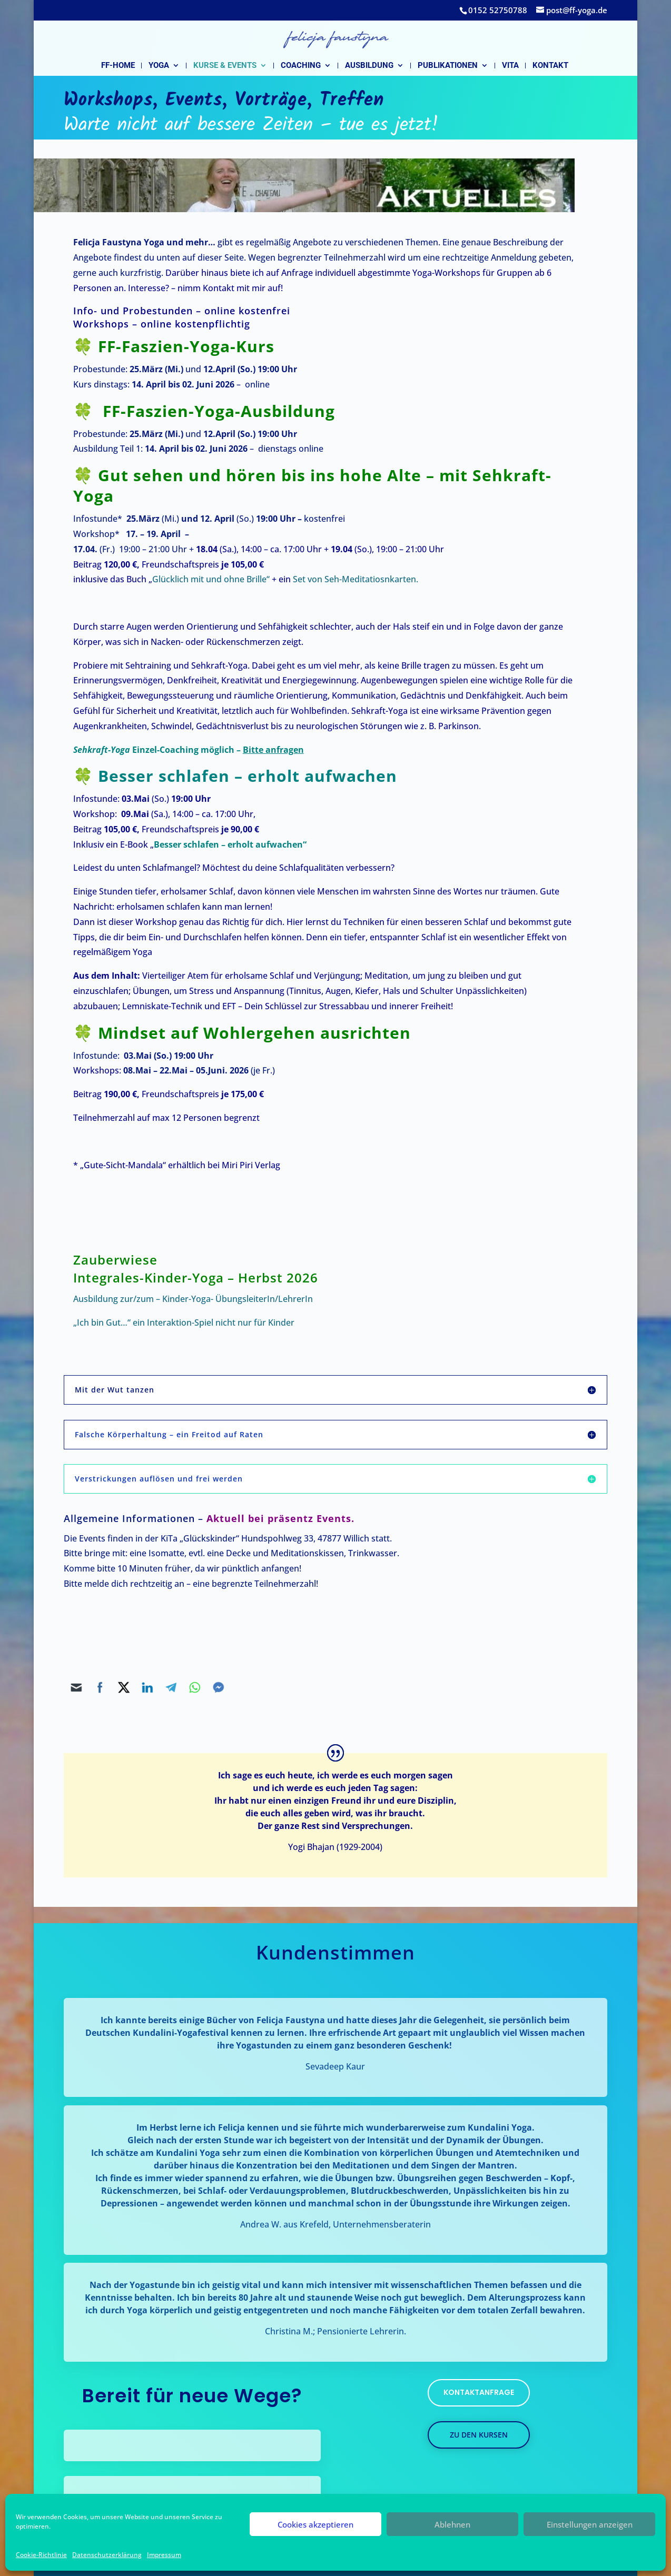  I want to click on kontaktanfrage, so click(478, 2392).